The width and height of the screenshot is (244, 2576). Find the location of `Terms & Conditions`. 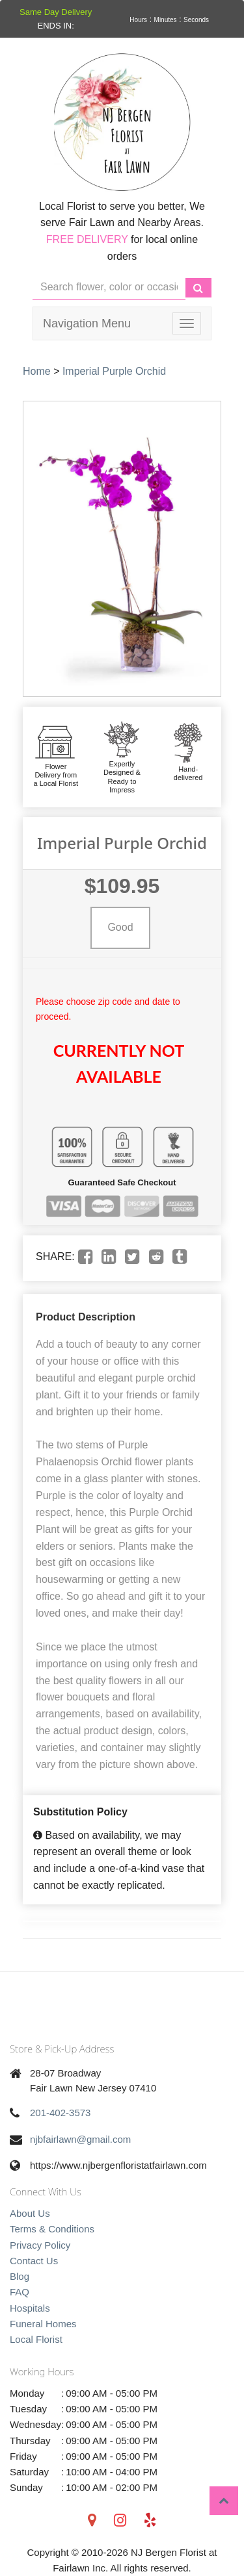

Terms & Conditions is located at coordinates (52, 2228).